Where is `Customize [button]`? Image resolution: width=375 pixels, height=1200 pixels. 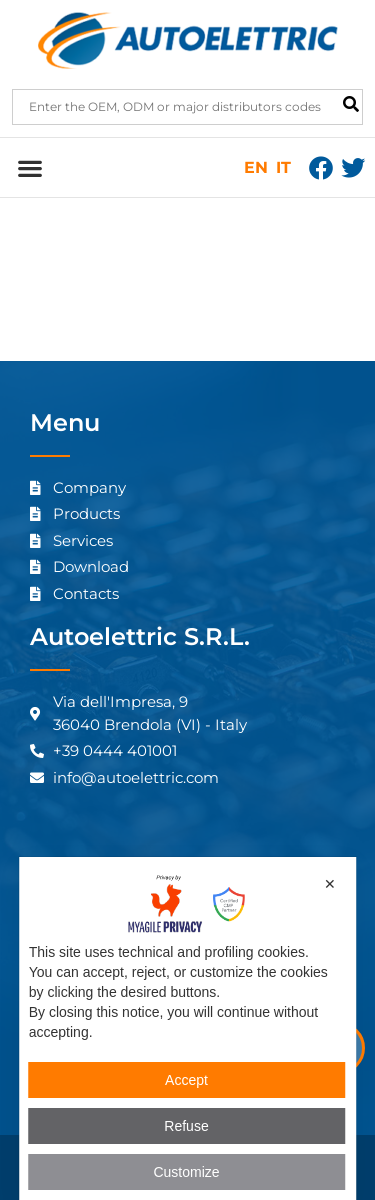 Customize [button] is located at coordinates (186, 1172).